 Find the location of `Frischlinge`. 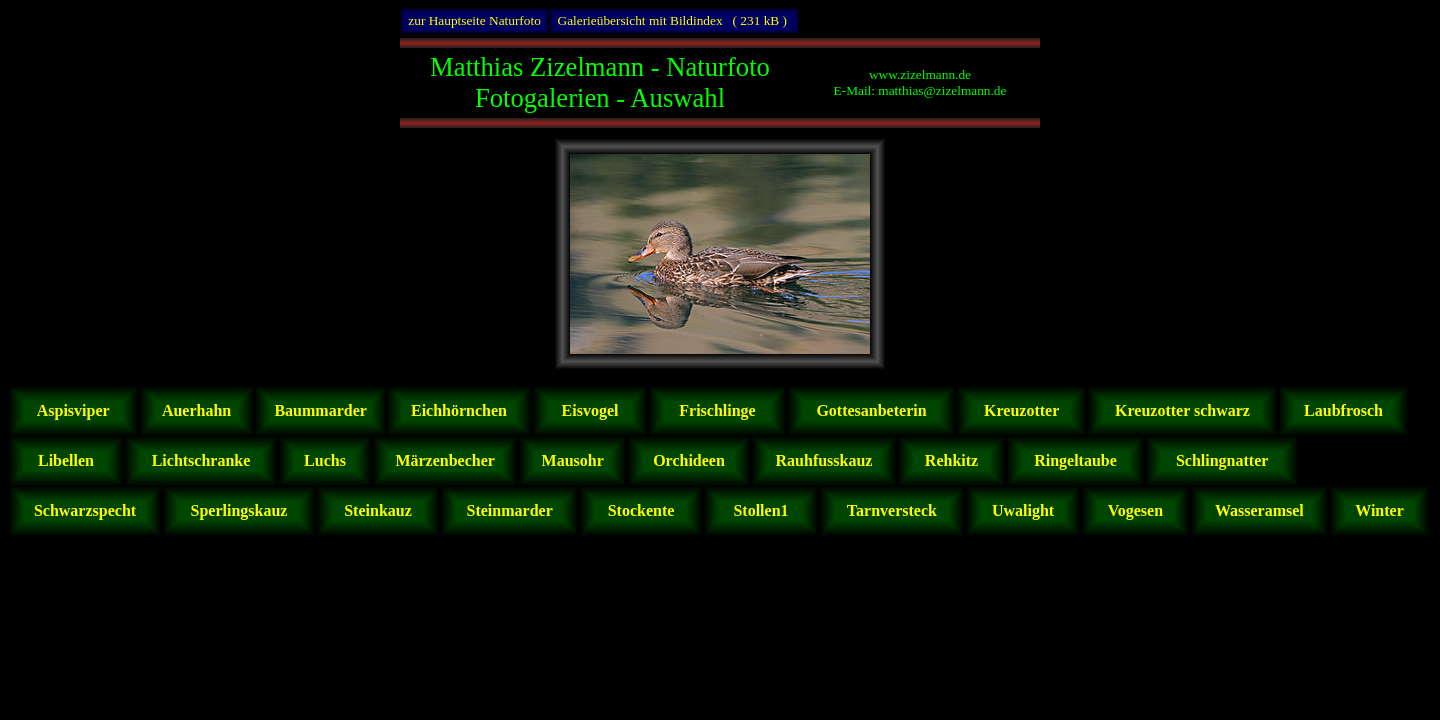

Frischlinge is located at coordinates (717, 410).